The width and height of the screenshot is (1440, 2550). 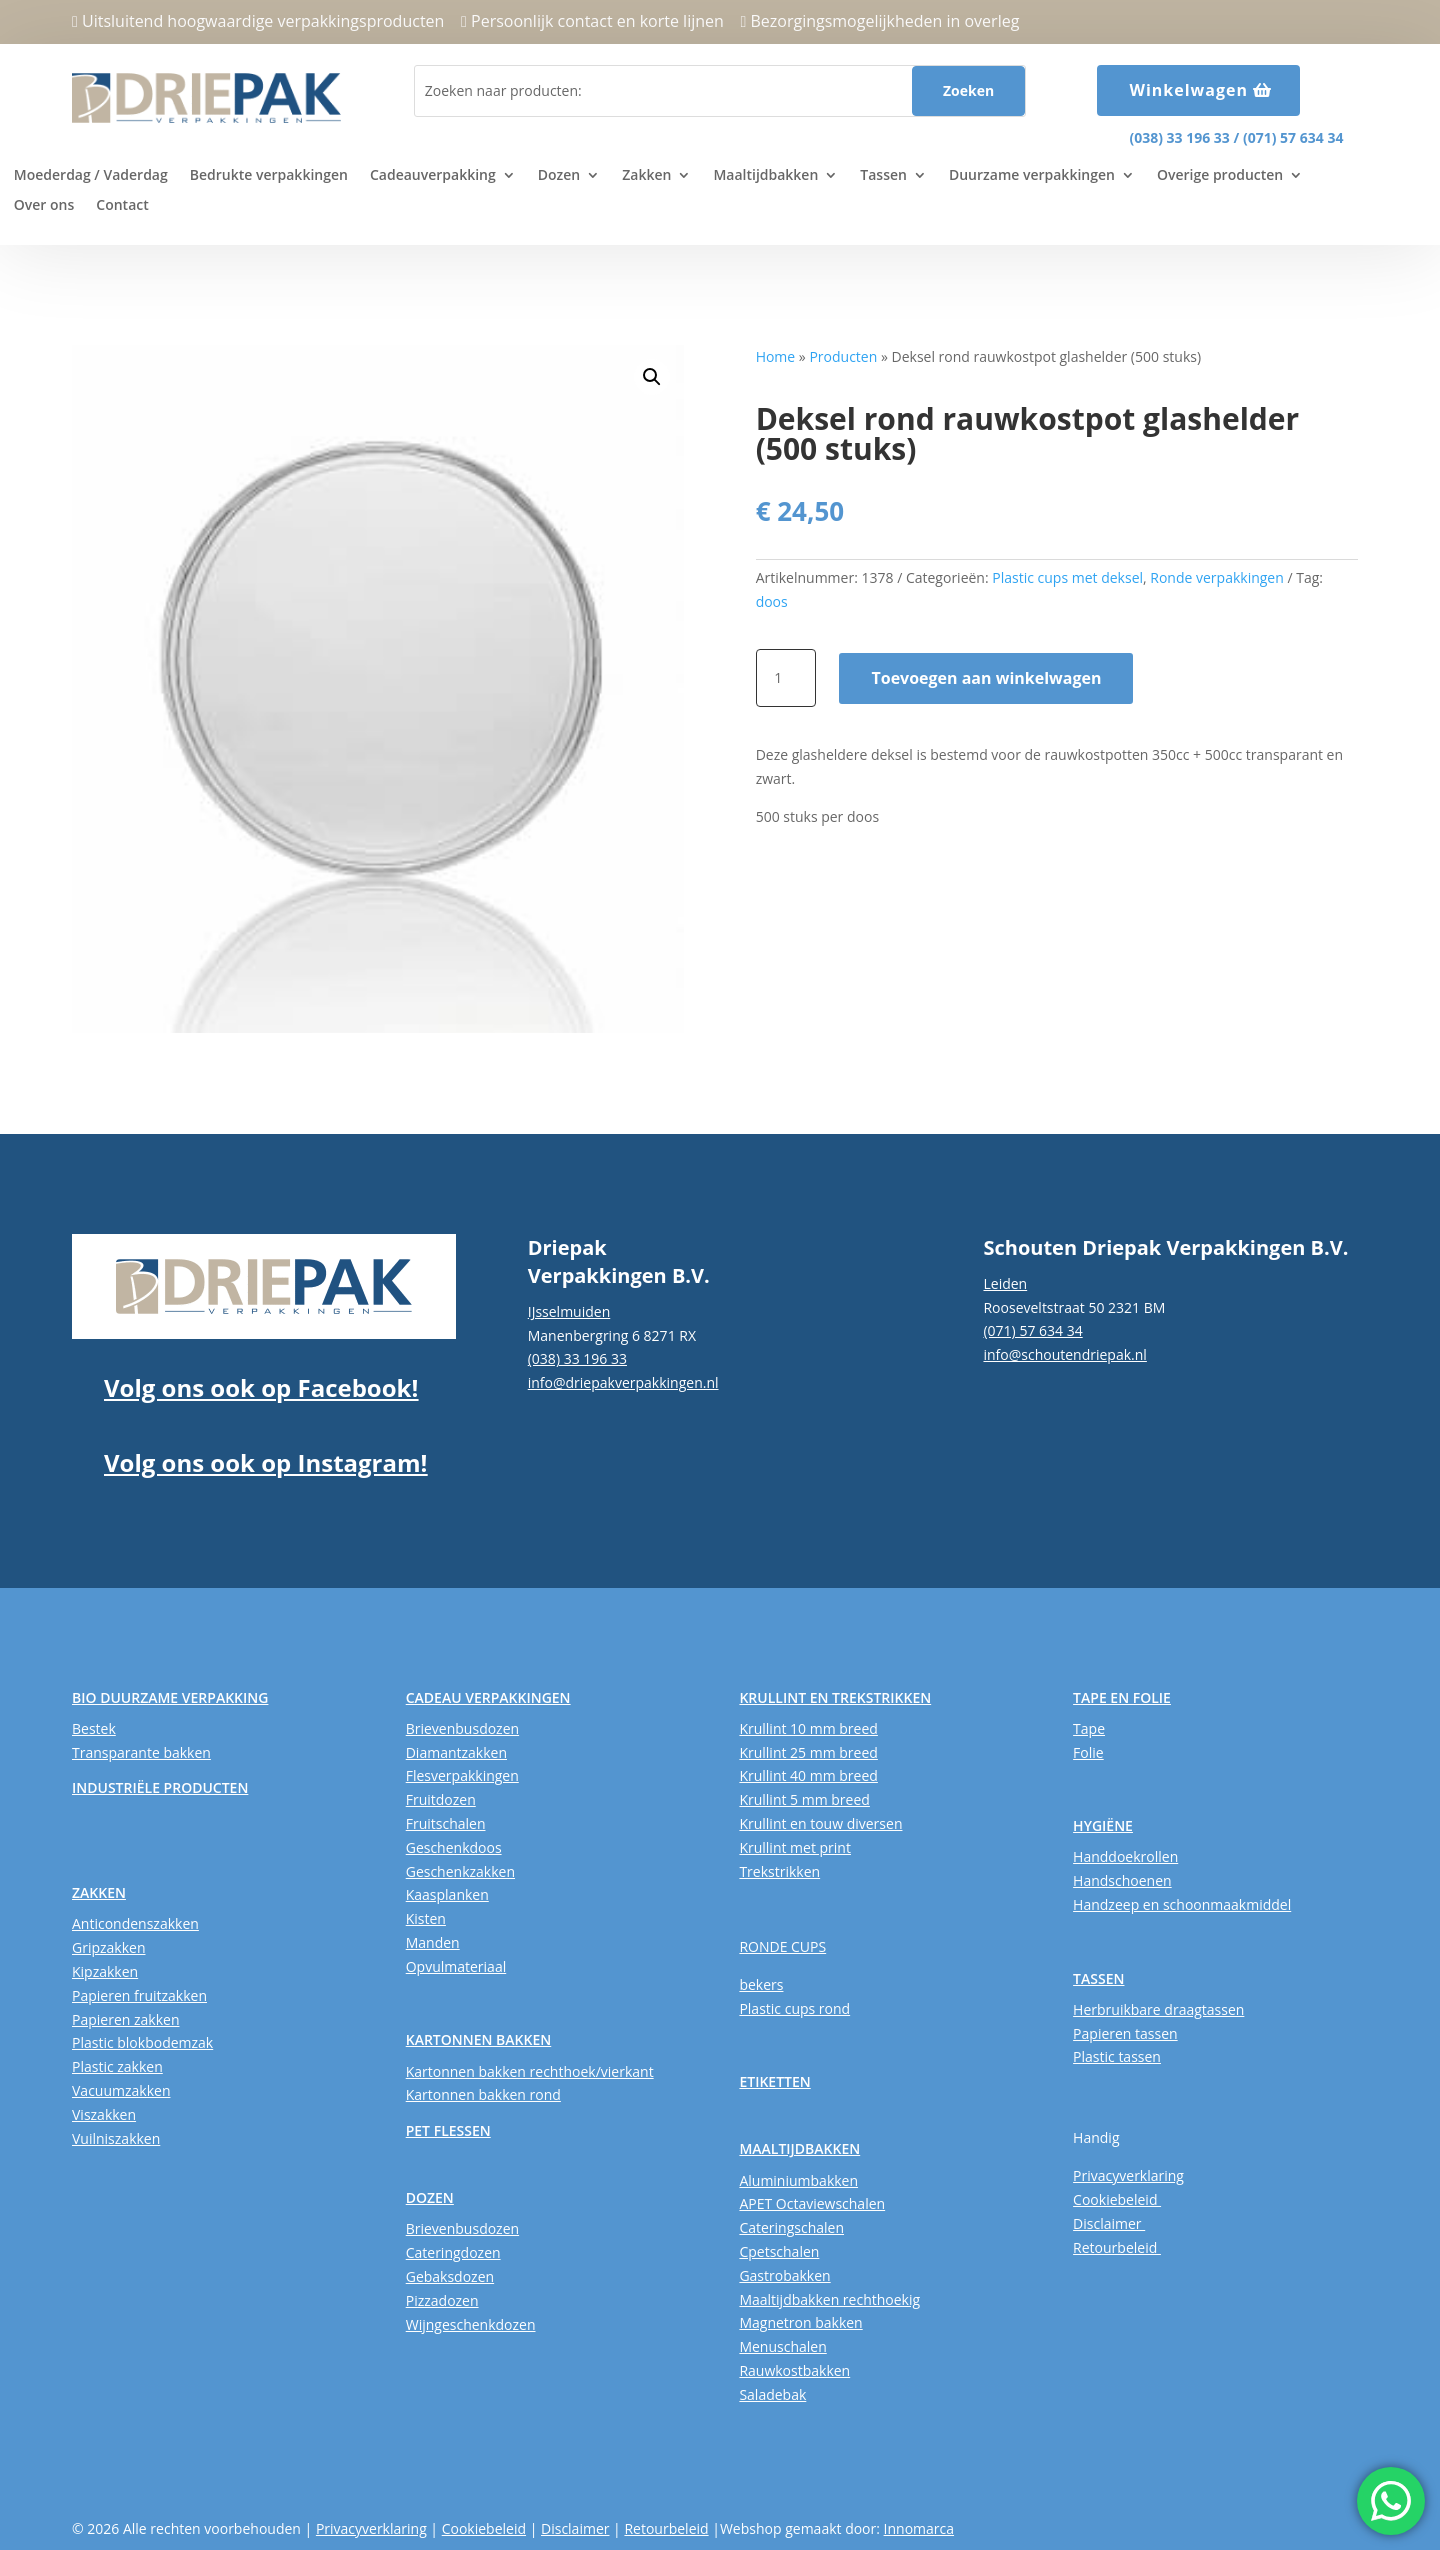 What do you see at coordinates (820, 1823) in the screenshot?
I see `Krullint en touw diversen` at bounding box center [820, 1823].